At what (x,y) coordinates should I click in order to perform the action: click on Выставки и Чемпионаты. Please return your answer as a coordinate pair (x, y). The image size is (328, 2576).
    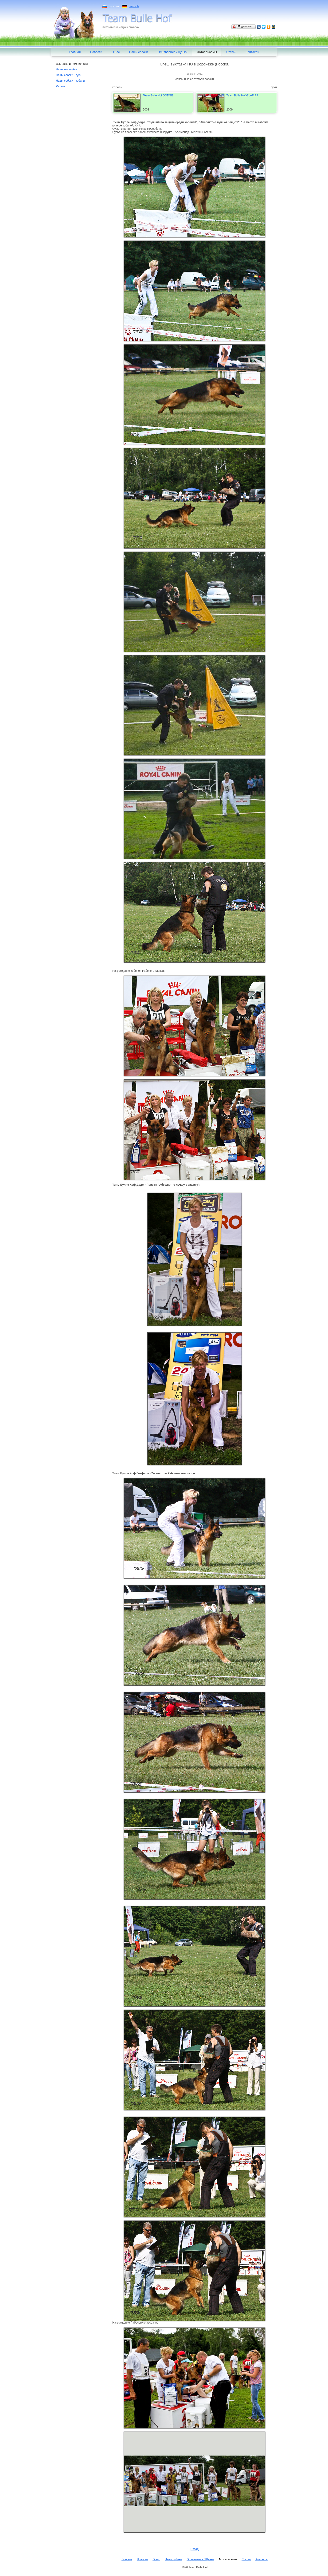
    Looking at the image, I should click on (72, 63).